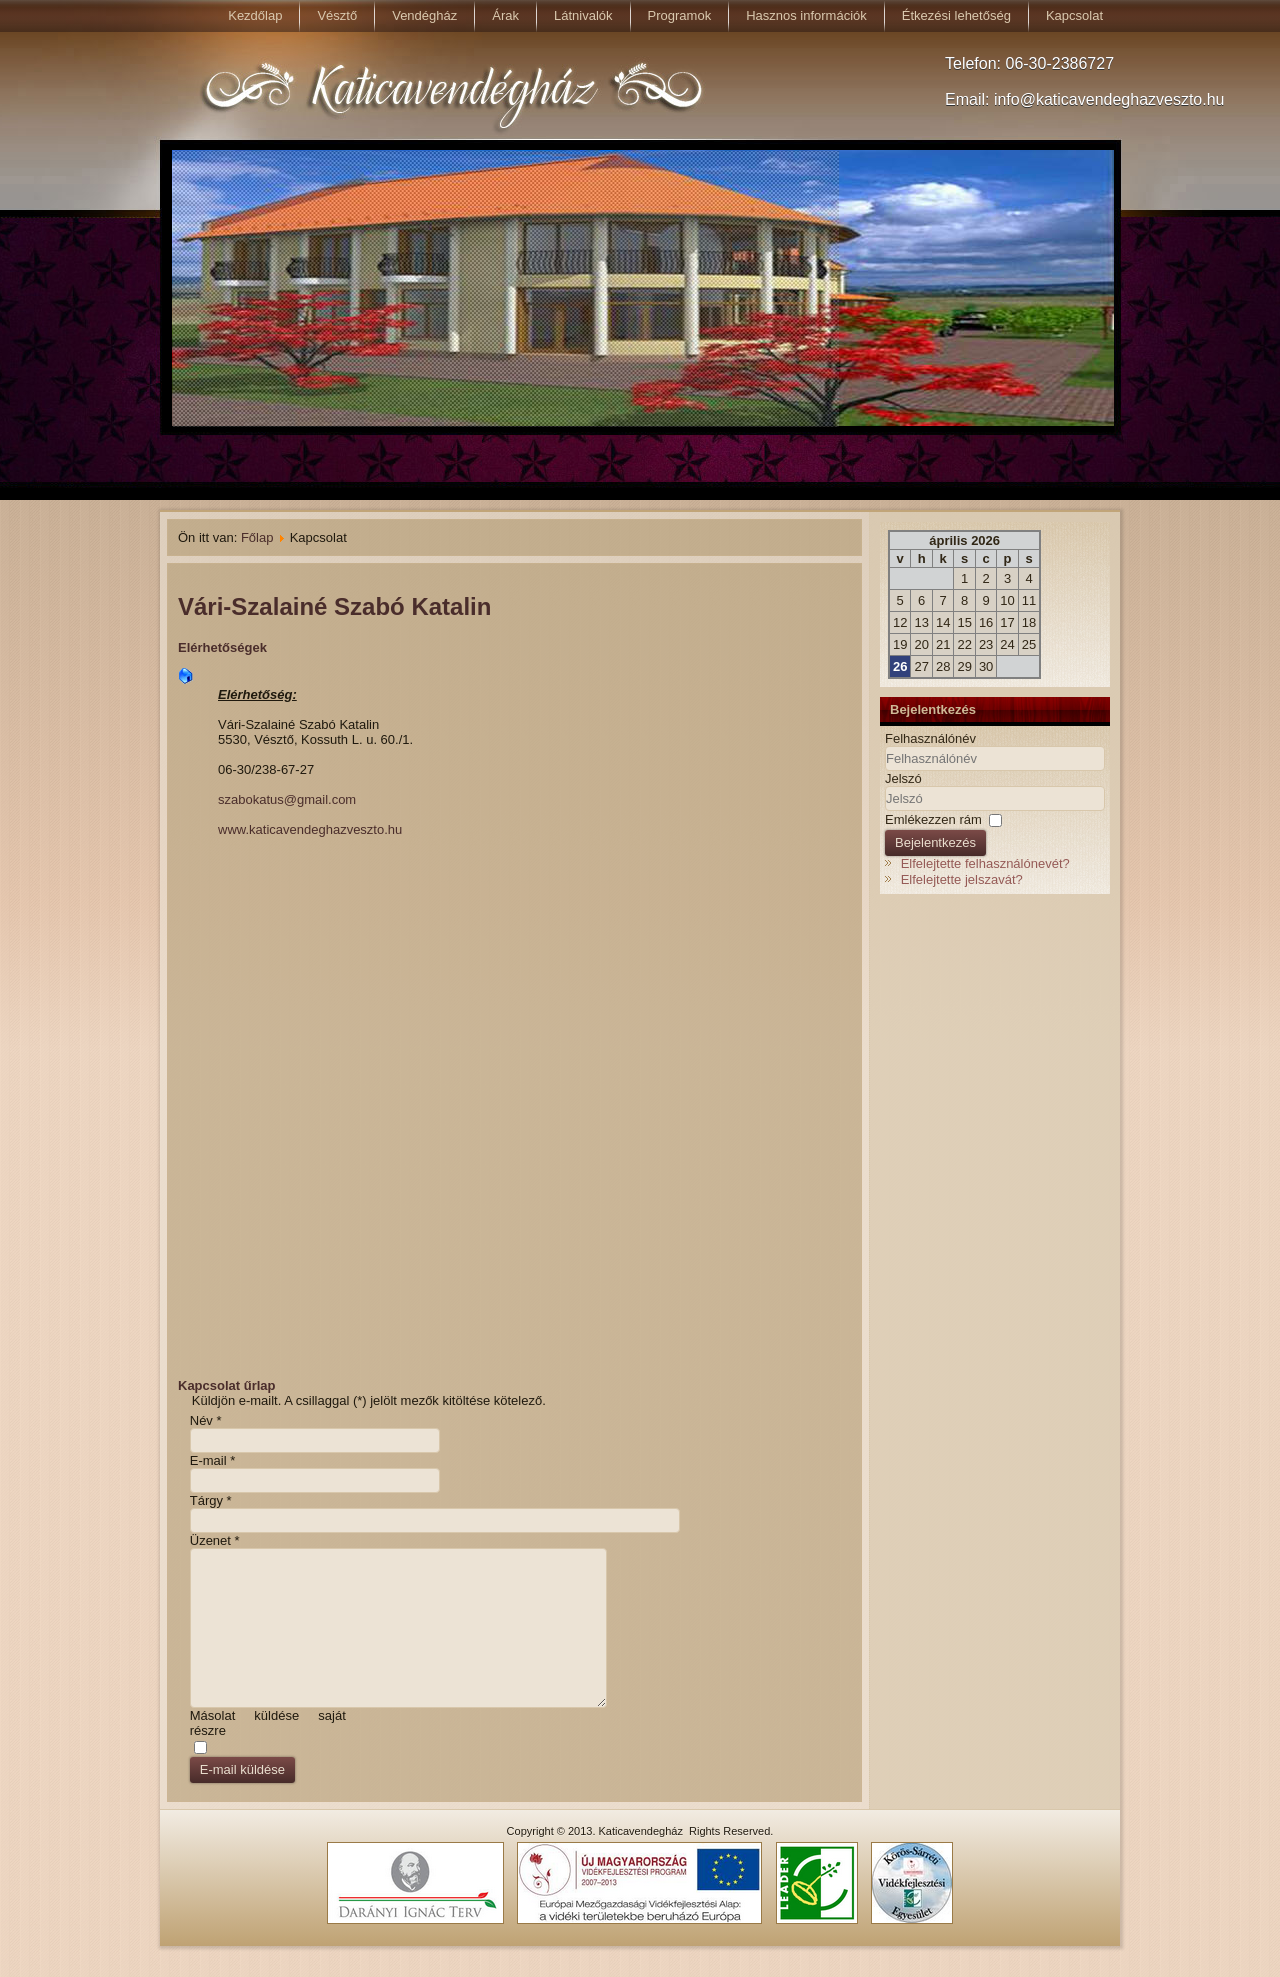 This screenshot has height=1977, width=1280. What do you see at coordinates (680, 15) in the screenshot?
I see `Programok` at bounding box center [680, 15].